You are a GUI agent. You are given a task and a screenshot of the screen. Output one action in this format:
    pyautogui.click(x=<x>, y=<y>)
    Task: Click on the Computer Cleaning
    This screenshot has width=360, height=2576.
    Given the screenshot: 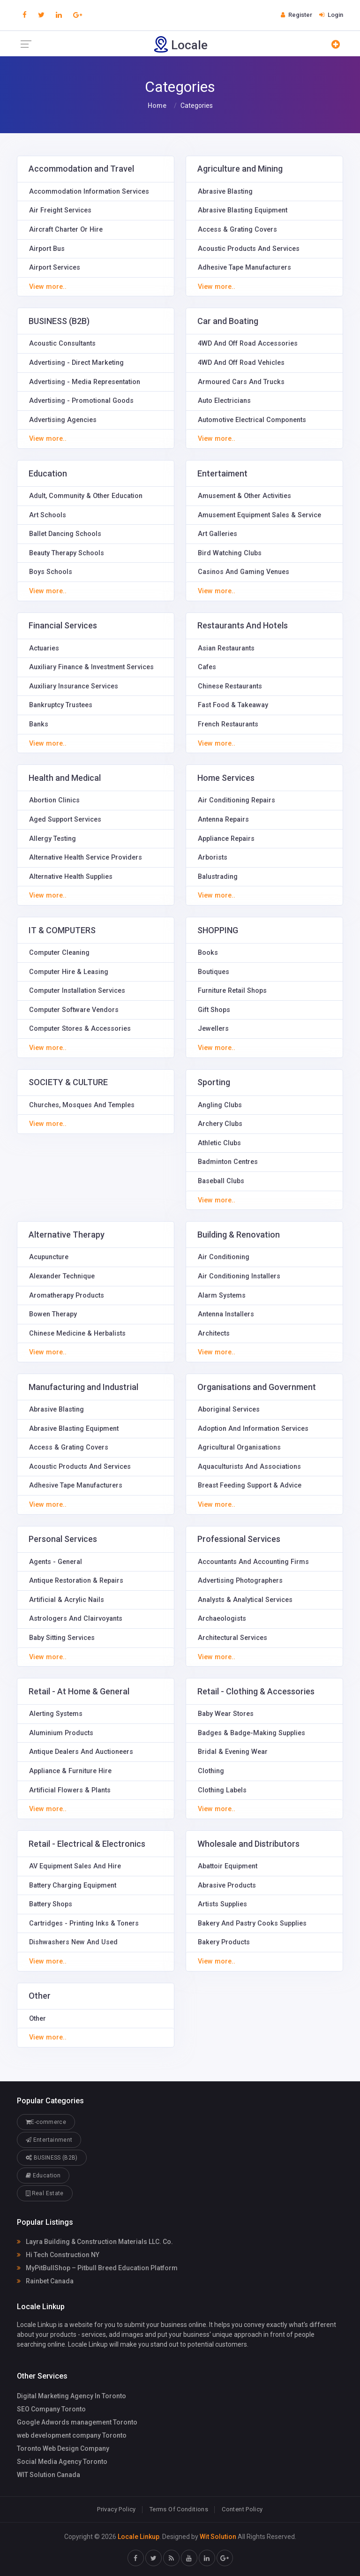 What is the action you would take?
    pyautogui.click(x=59, y=953)
    